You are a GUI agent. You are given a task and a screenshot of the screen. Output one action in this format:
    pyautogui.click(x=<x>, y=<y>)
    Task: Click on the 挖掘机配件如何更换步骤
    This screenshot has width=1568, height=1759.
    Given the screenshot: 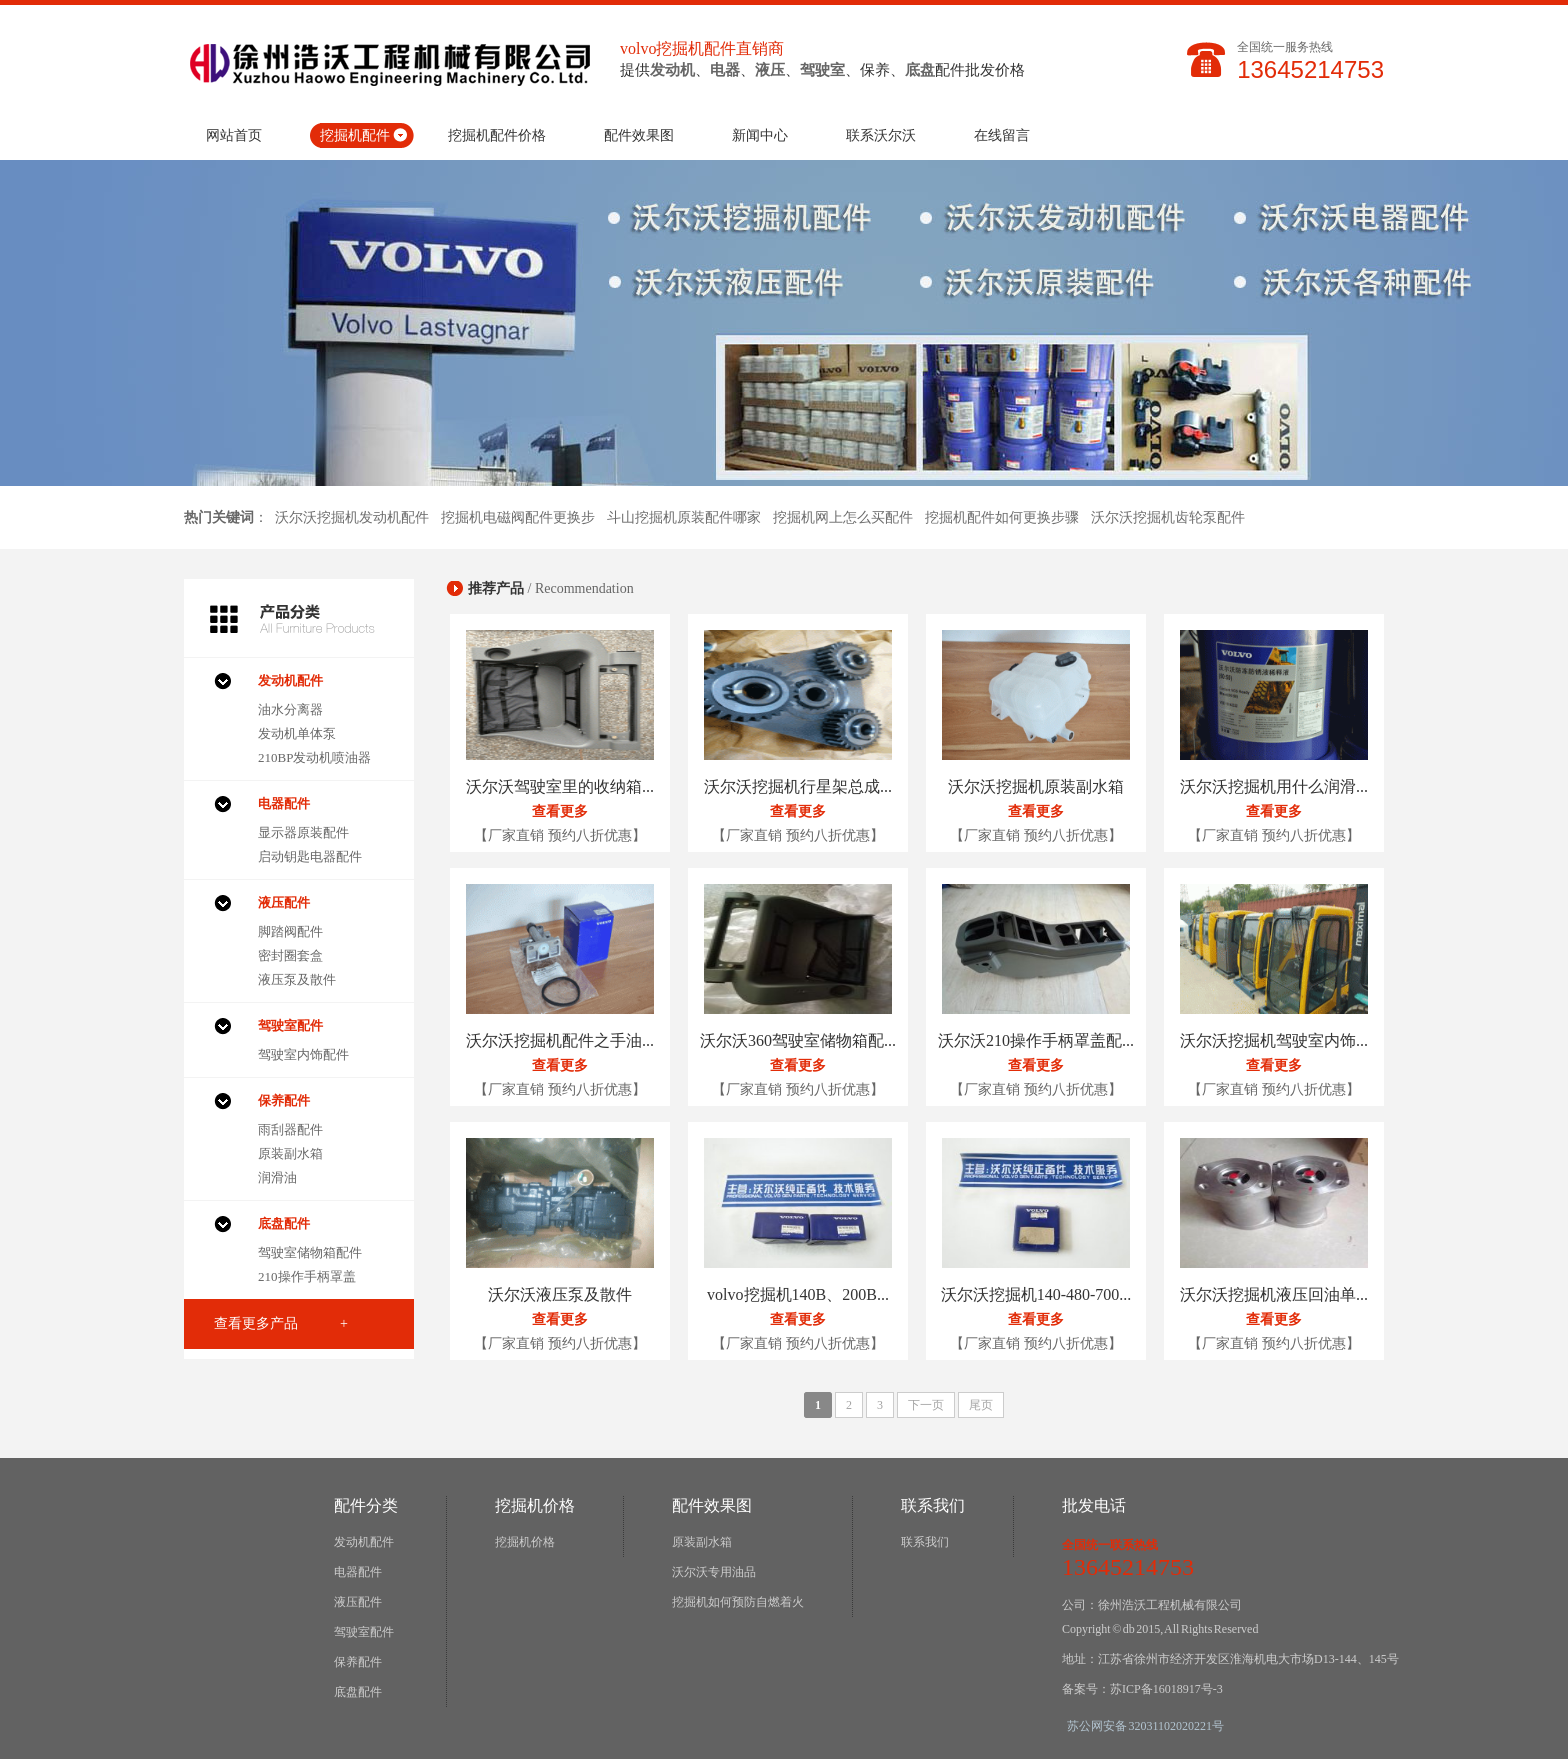 What is the action you would take?
    pyautogui.click(x=1002, y=517)
    